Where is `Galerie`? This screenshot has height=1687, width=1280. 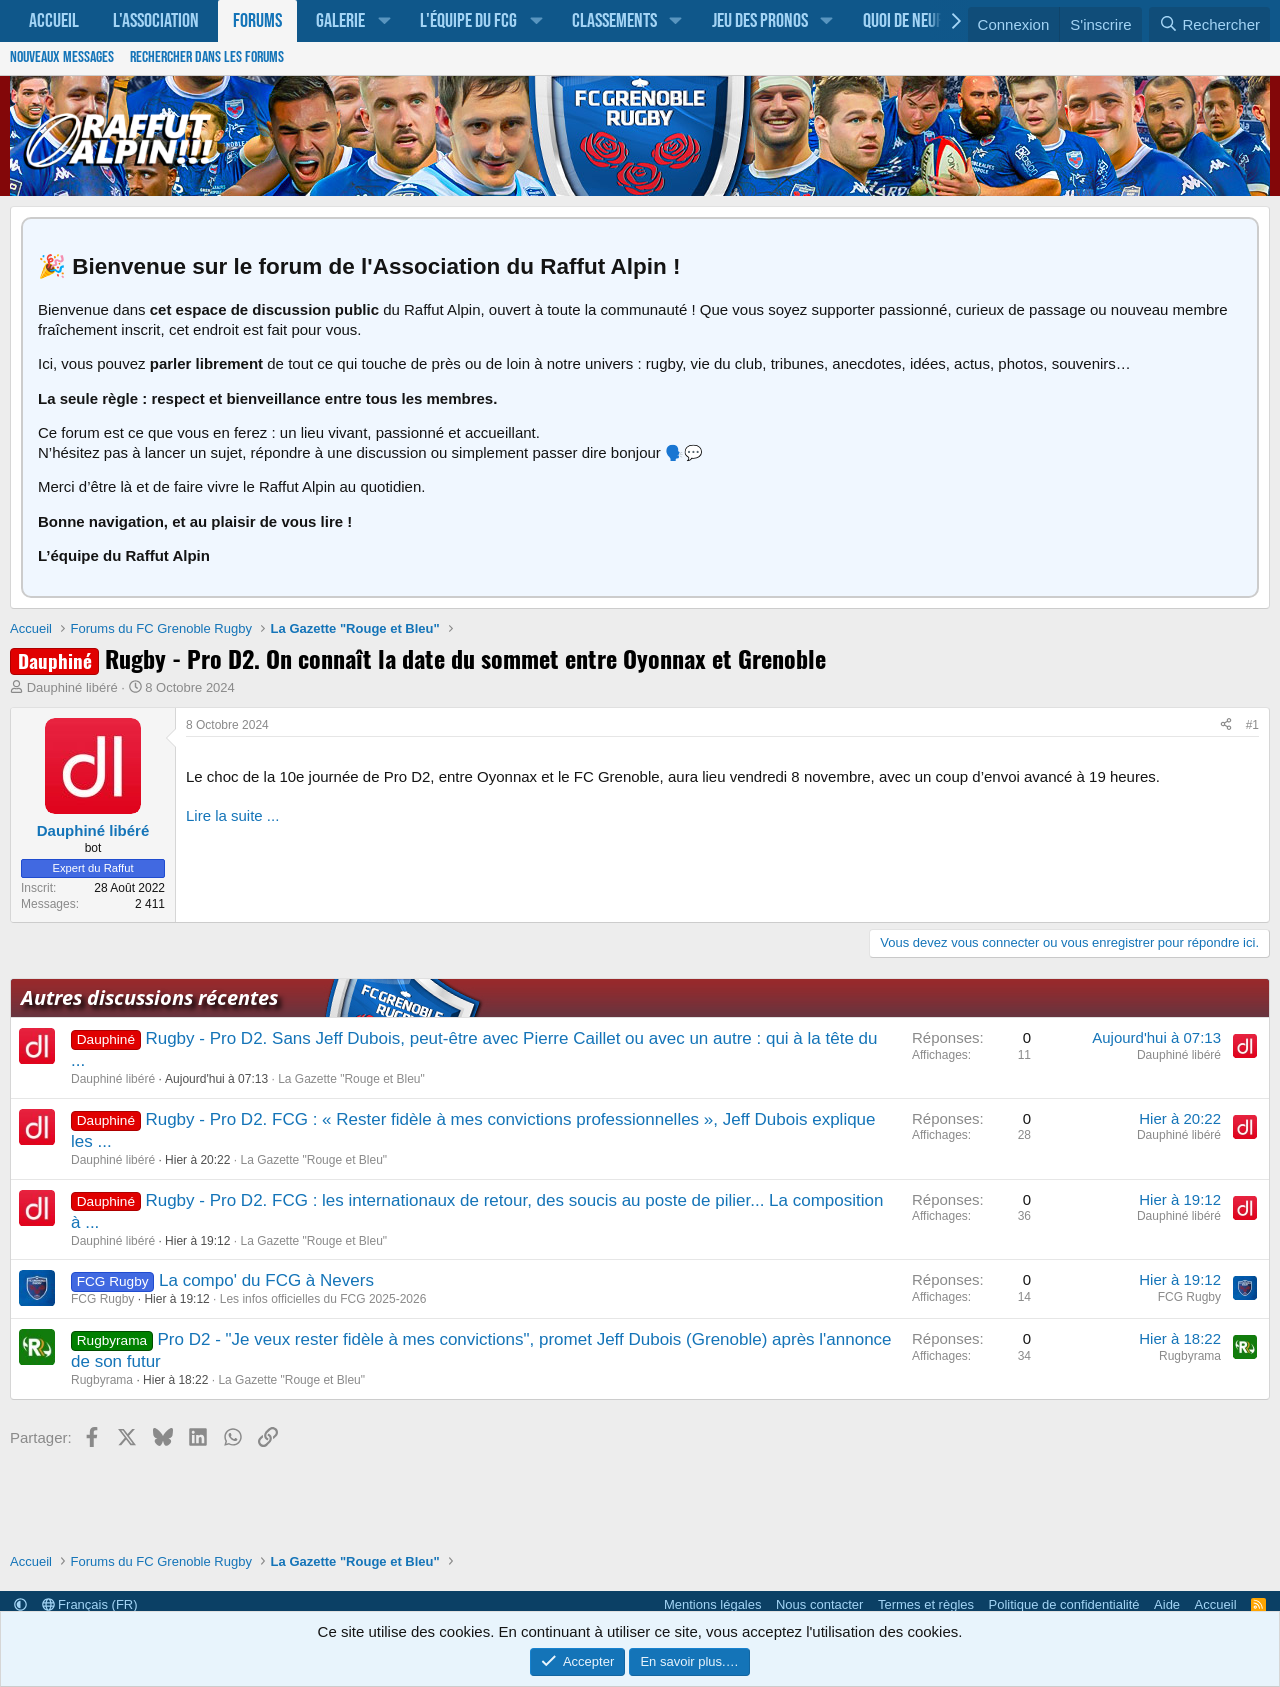
Galerie is located at coordinates (340, 21).